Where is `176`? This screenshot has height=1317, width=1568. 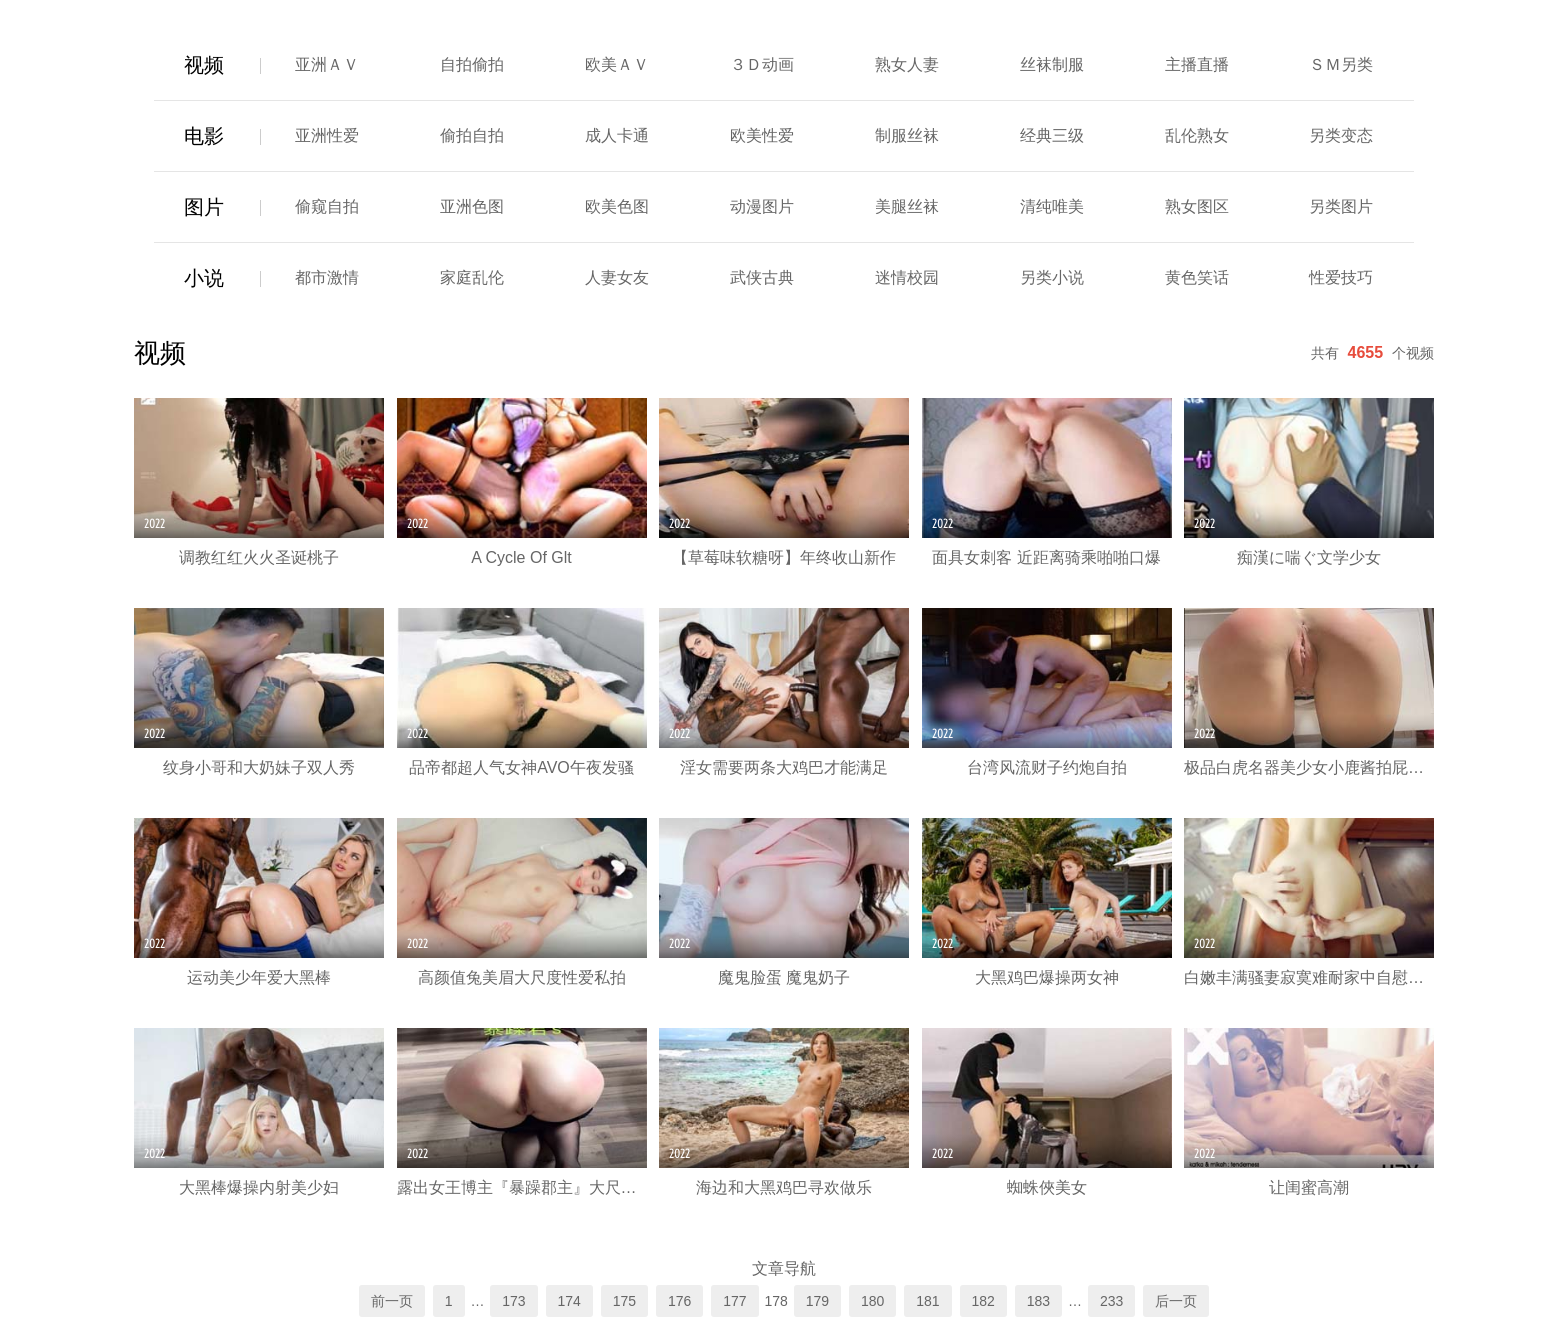
176 is located at coordinates (679, 1301).